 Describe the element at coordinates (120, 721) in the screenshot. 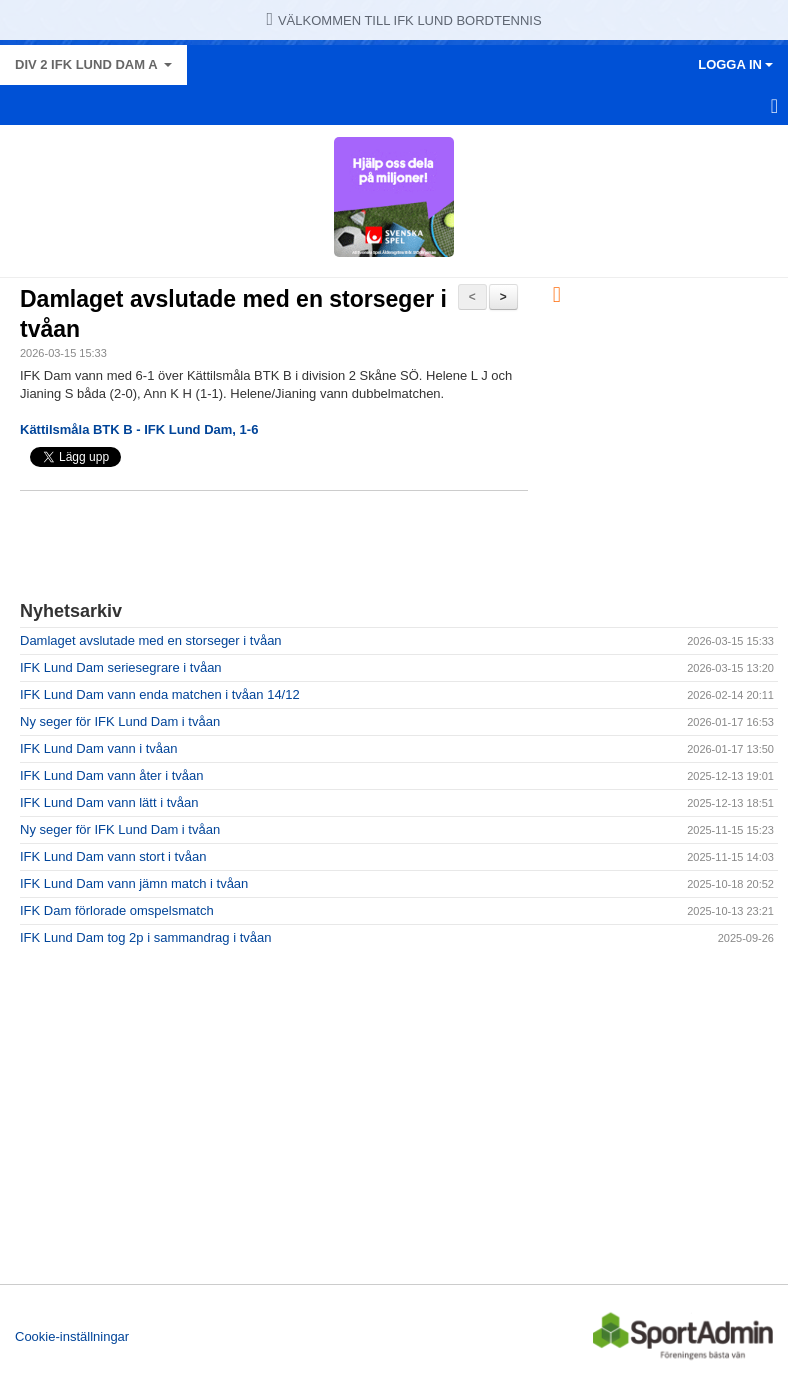

I see `Ny seger för IFK Lund Dam i tvåan` at that location.